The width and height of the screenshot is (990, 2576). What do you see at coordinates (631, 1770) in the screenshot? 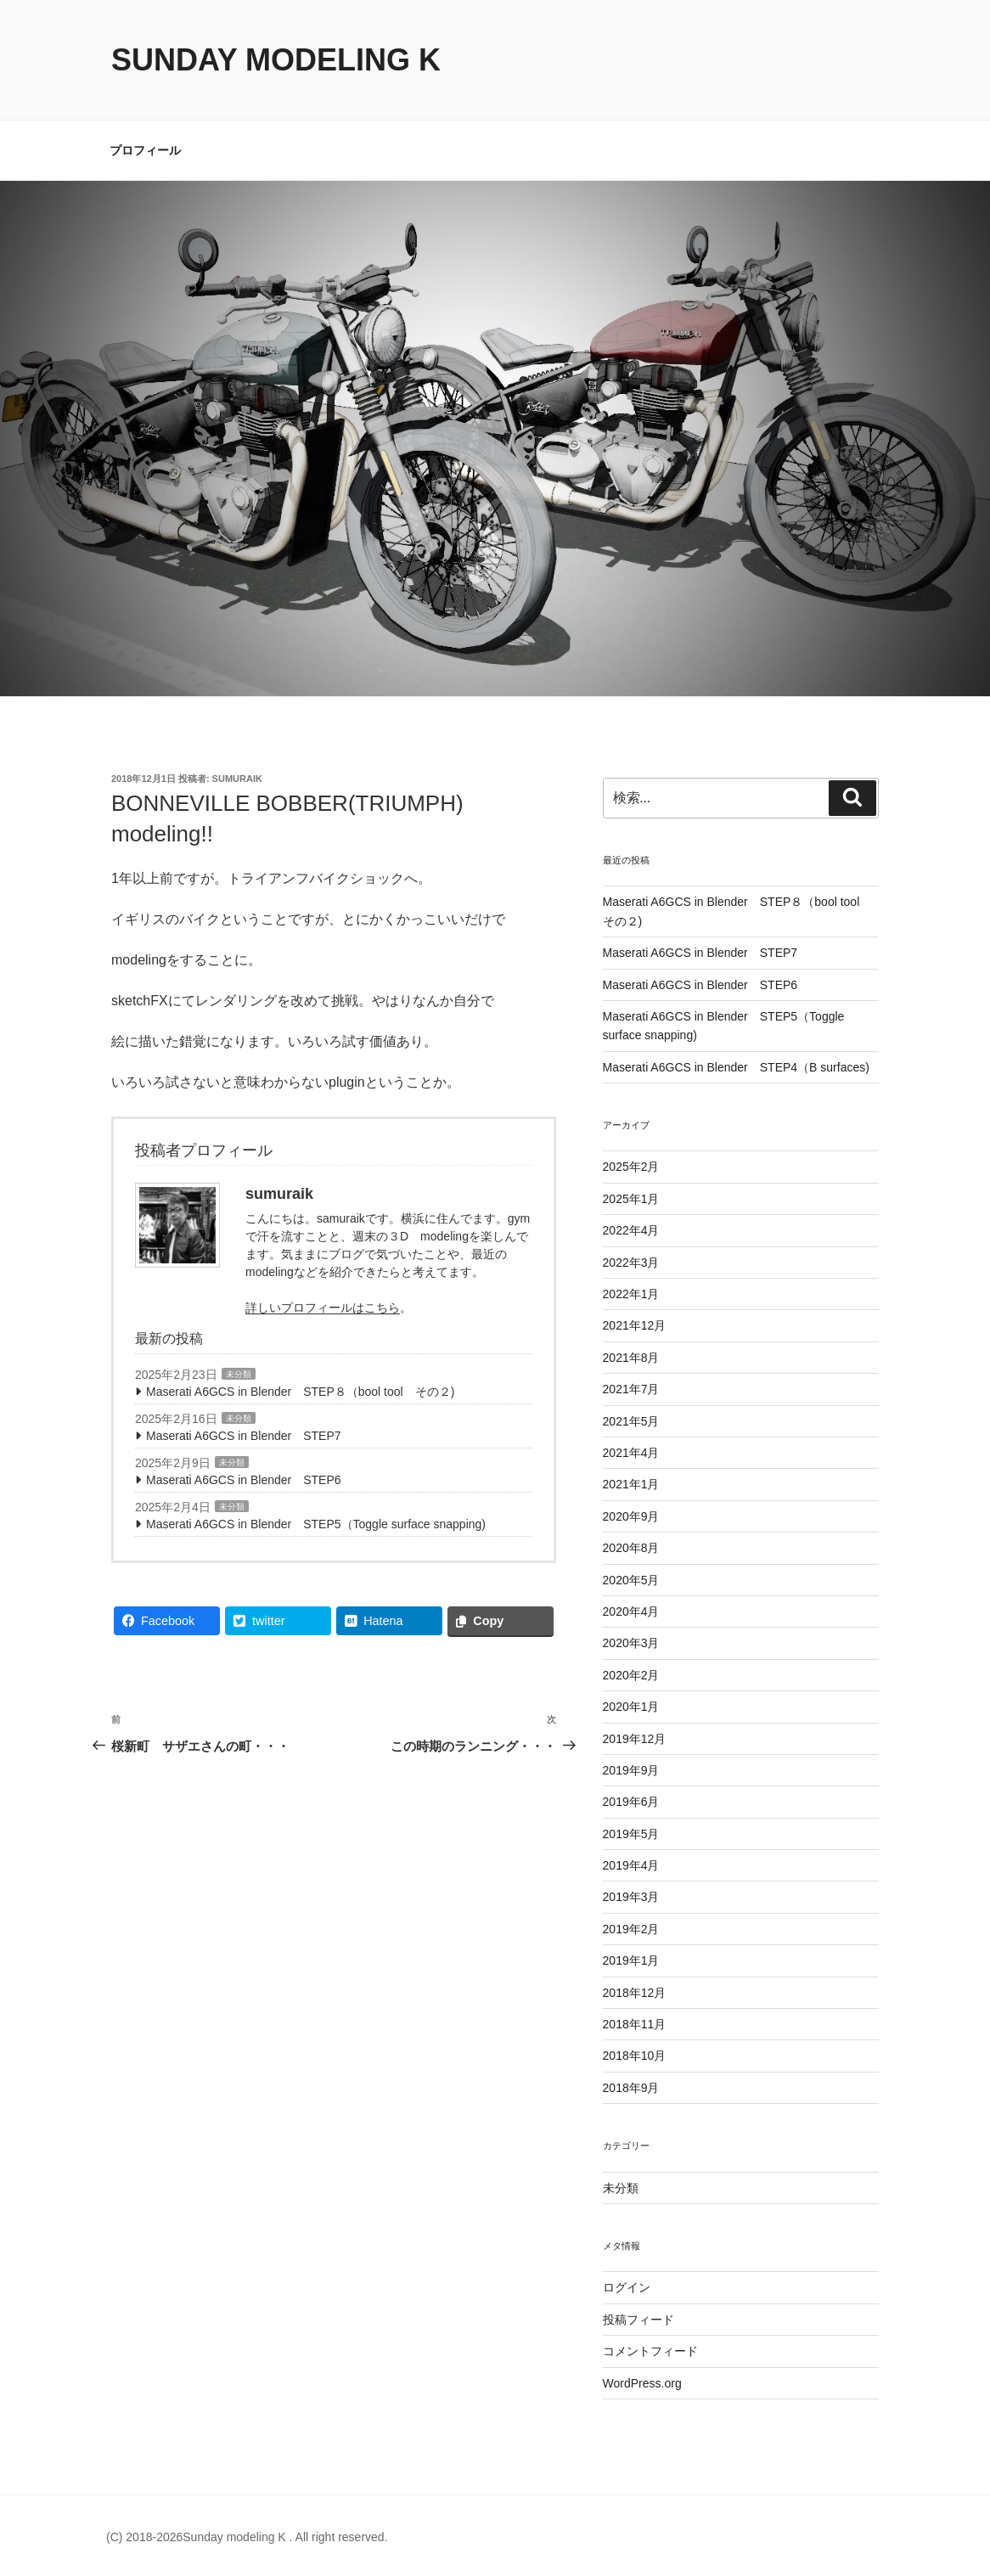
I see `2019年9月` at bounding box center [631, 1770].